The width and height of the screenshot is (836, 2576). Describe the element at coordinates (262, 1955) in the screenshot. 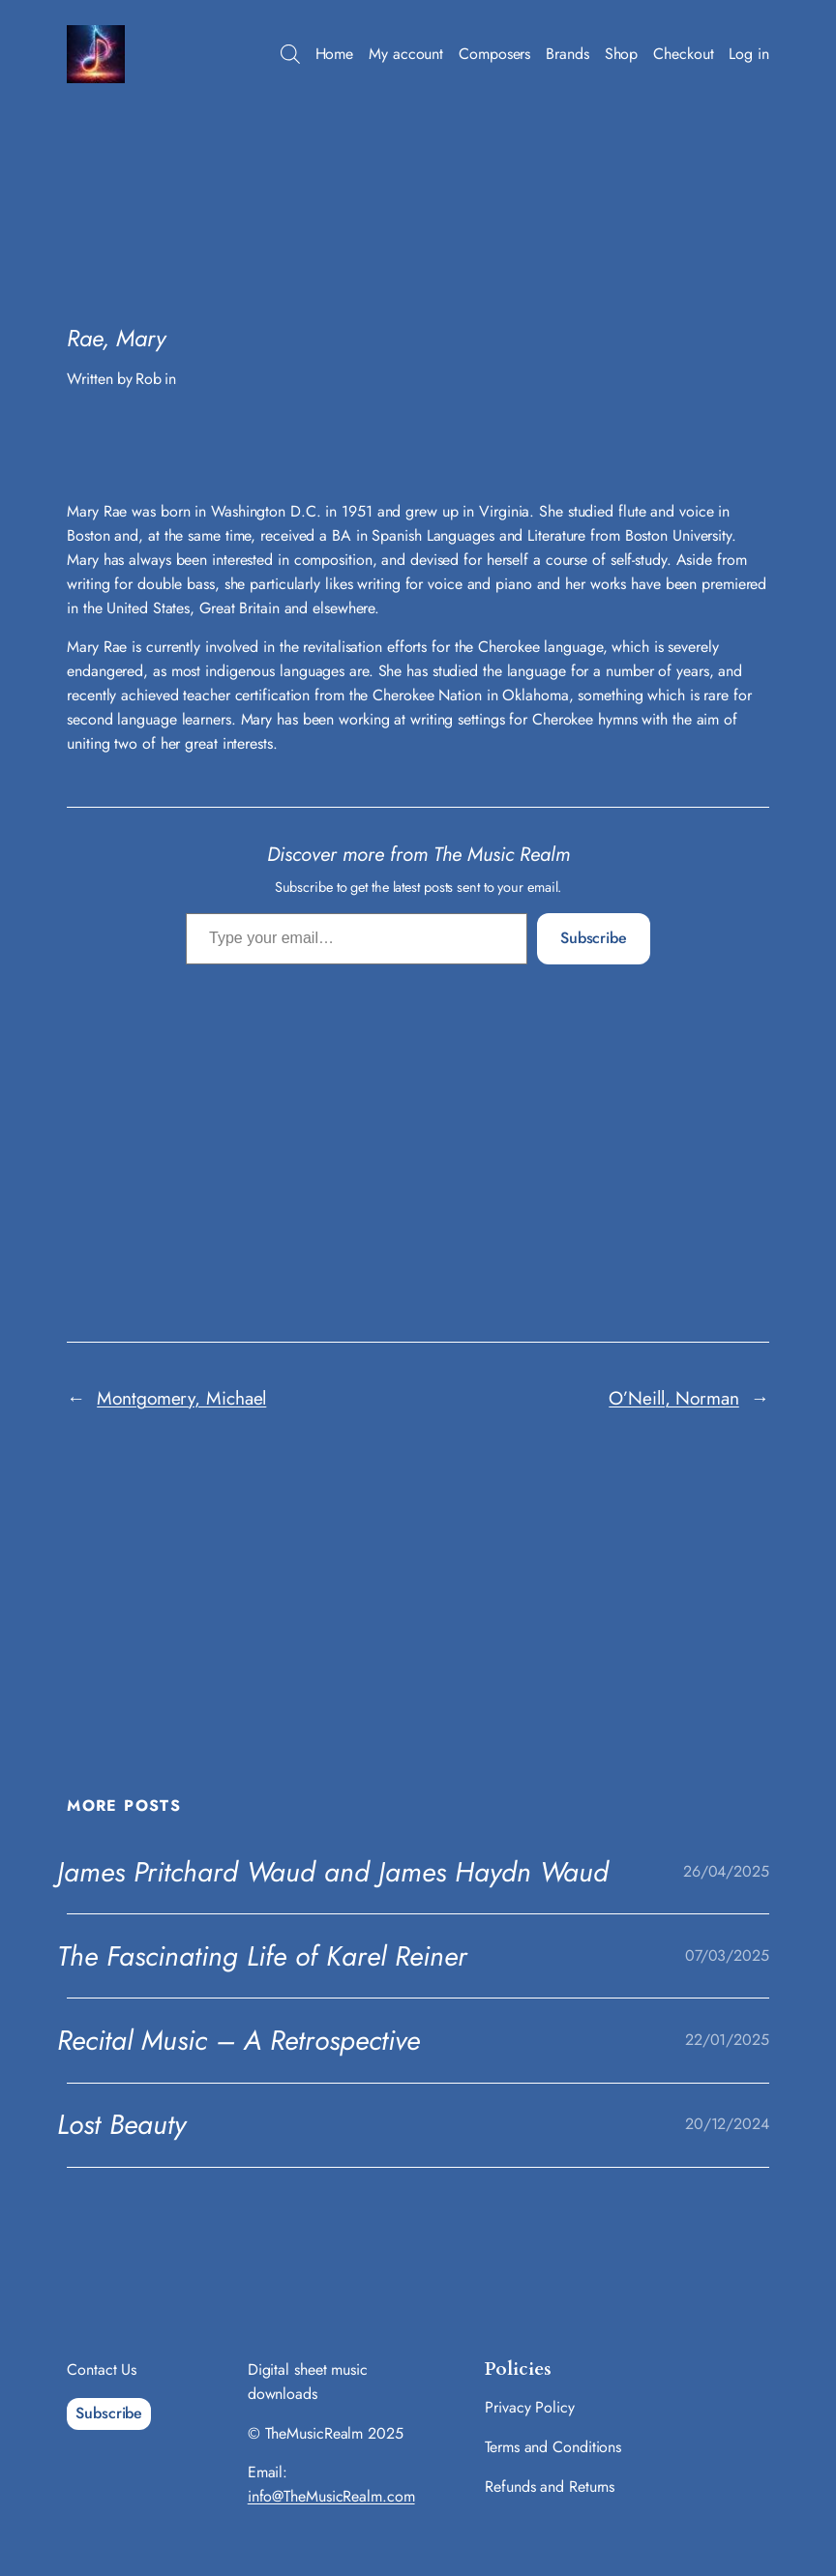

I see `The Fascinating Life of Karel Reiner` at that location.